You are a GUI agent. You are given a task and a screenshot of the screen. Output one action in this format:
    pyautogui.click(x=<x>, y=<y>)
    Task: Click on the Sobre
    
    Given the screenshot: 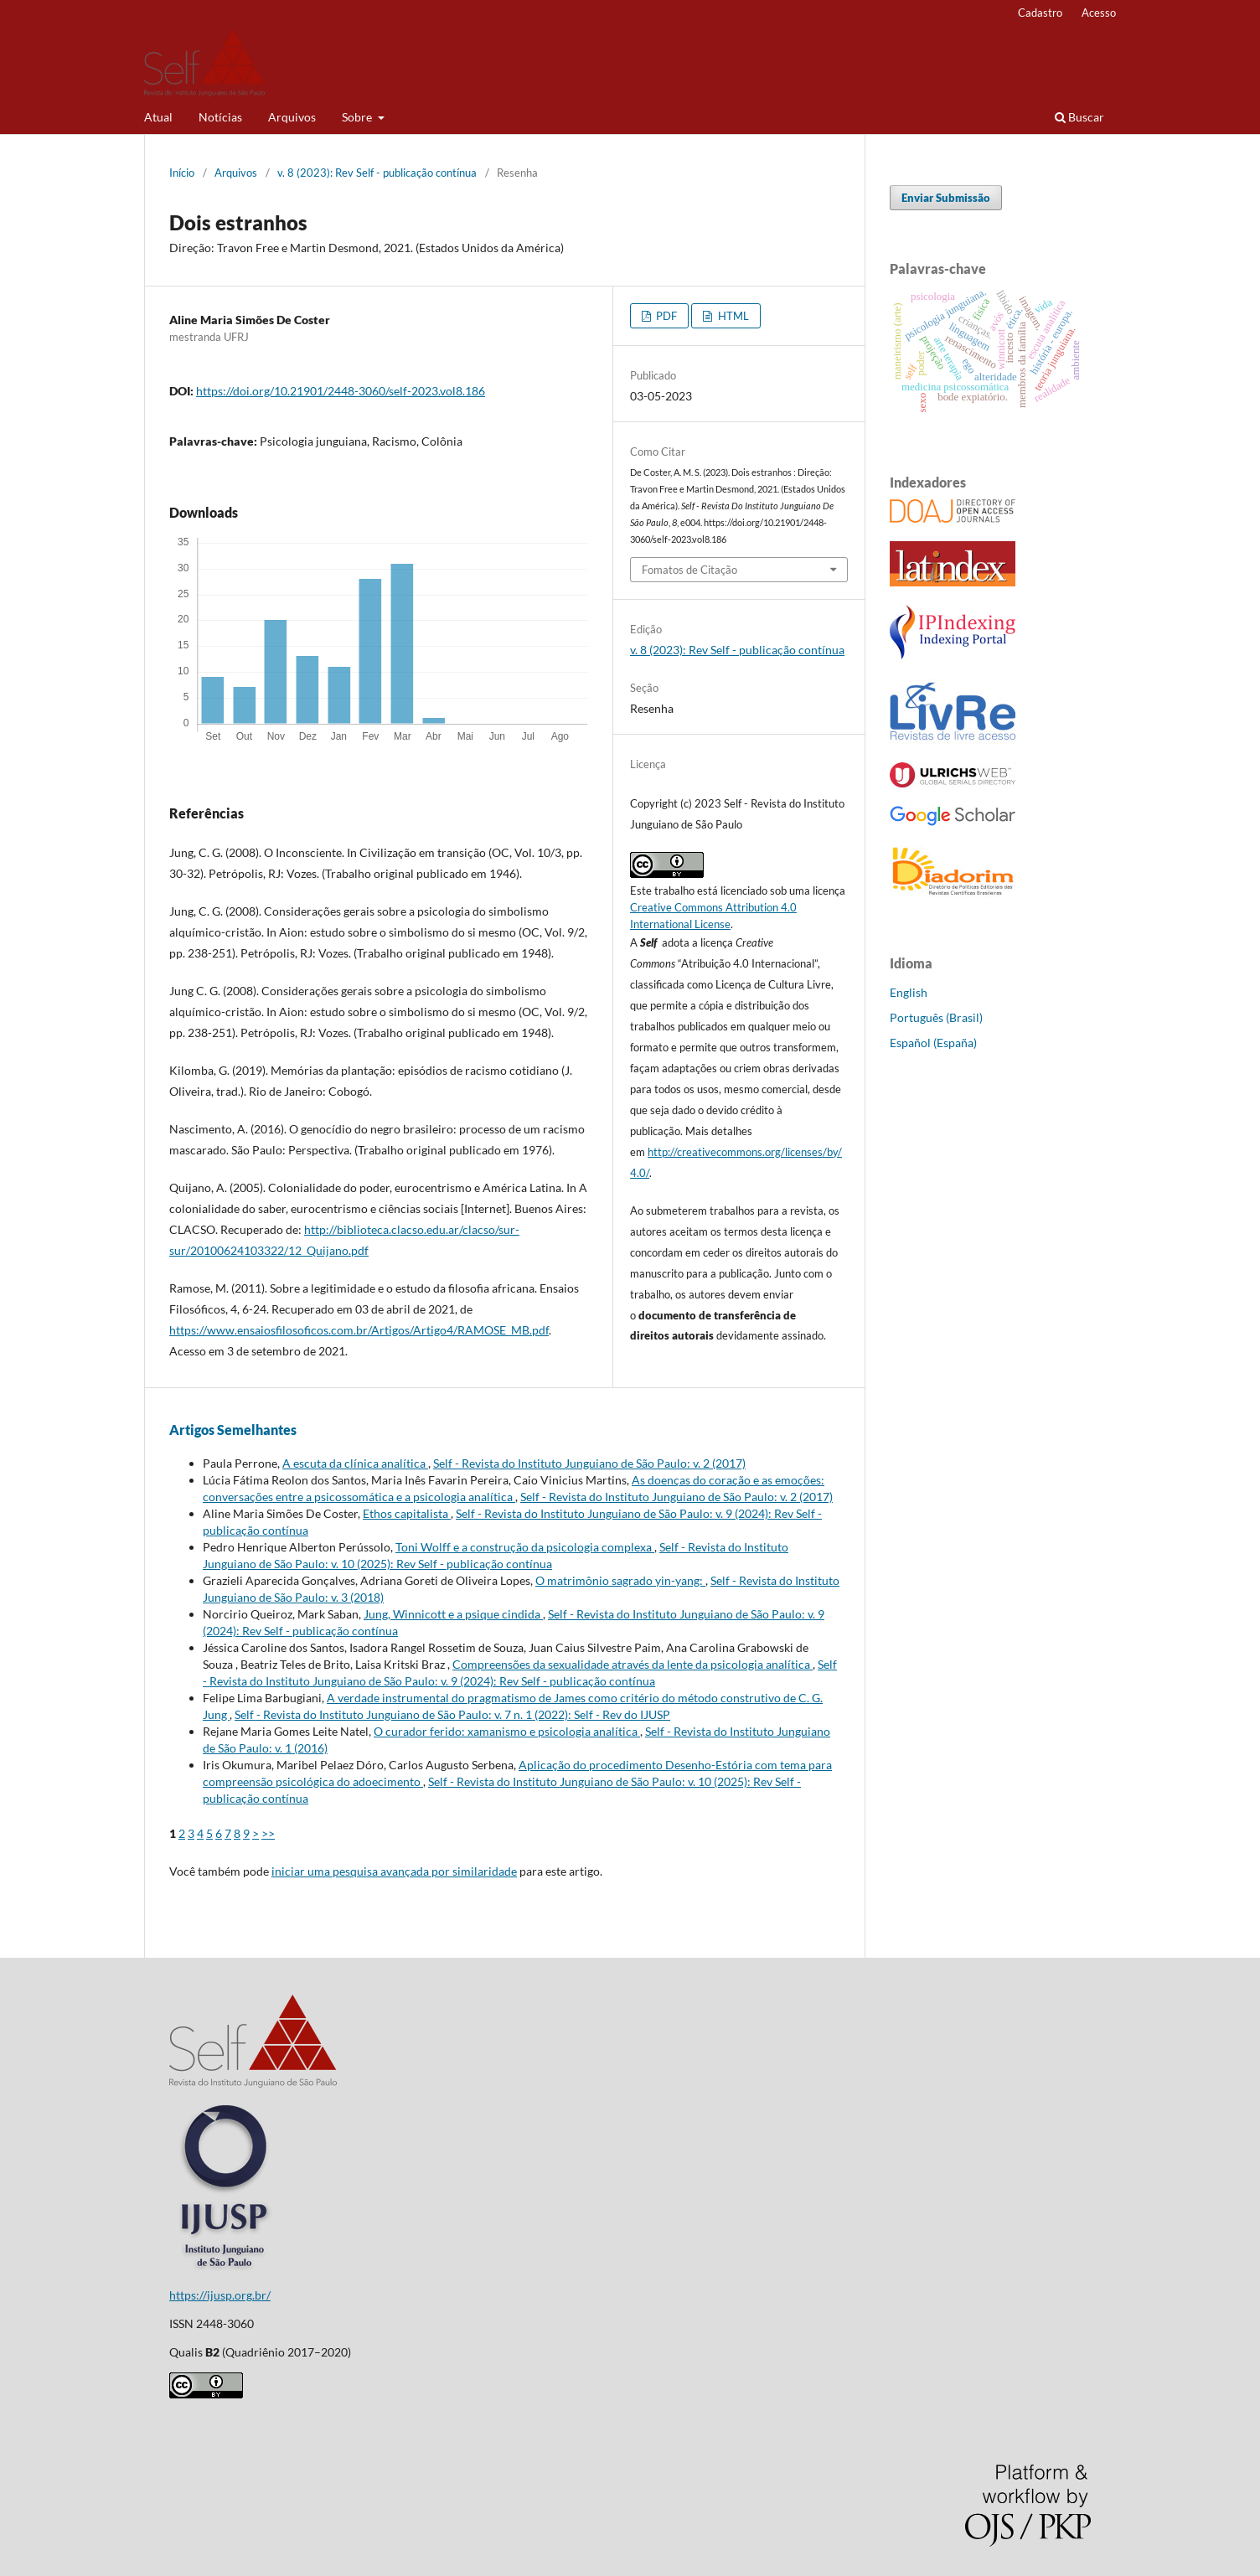 What is the action you would take?
    pyautogui.click(x=358, y=117)
    